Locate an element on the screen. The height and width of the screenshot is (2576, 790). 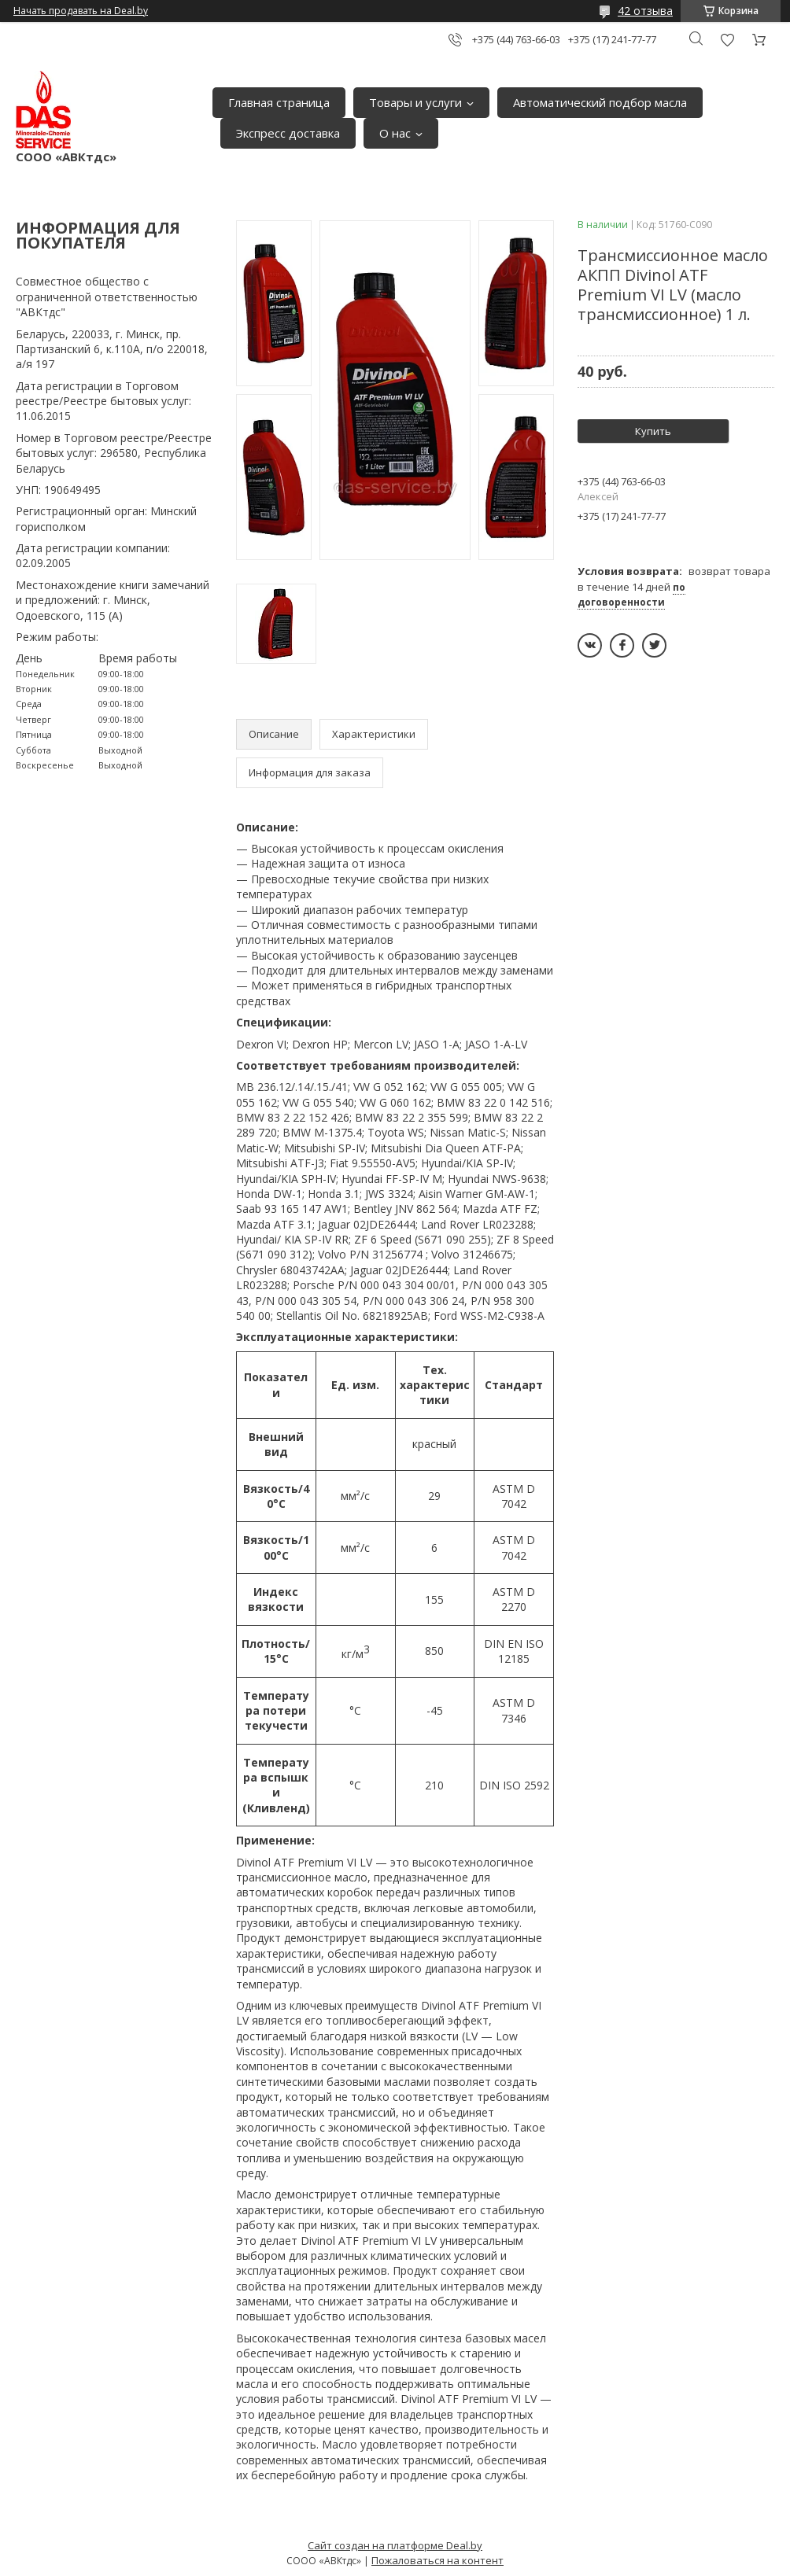
Сайт создан на платформе Deal.by is located at coordinates (395, 2545).